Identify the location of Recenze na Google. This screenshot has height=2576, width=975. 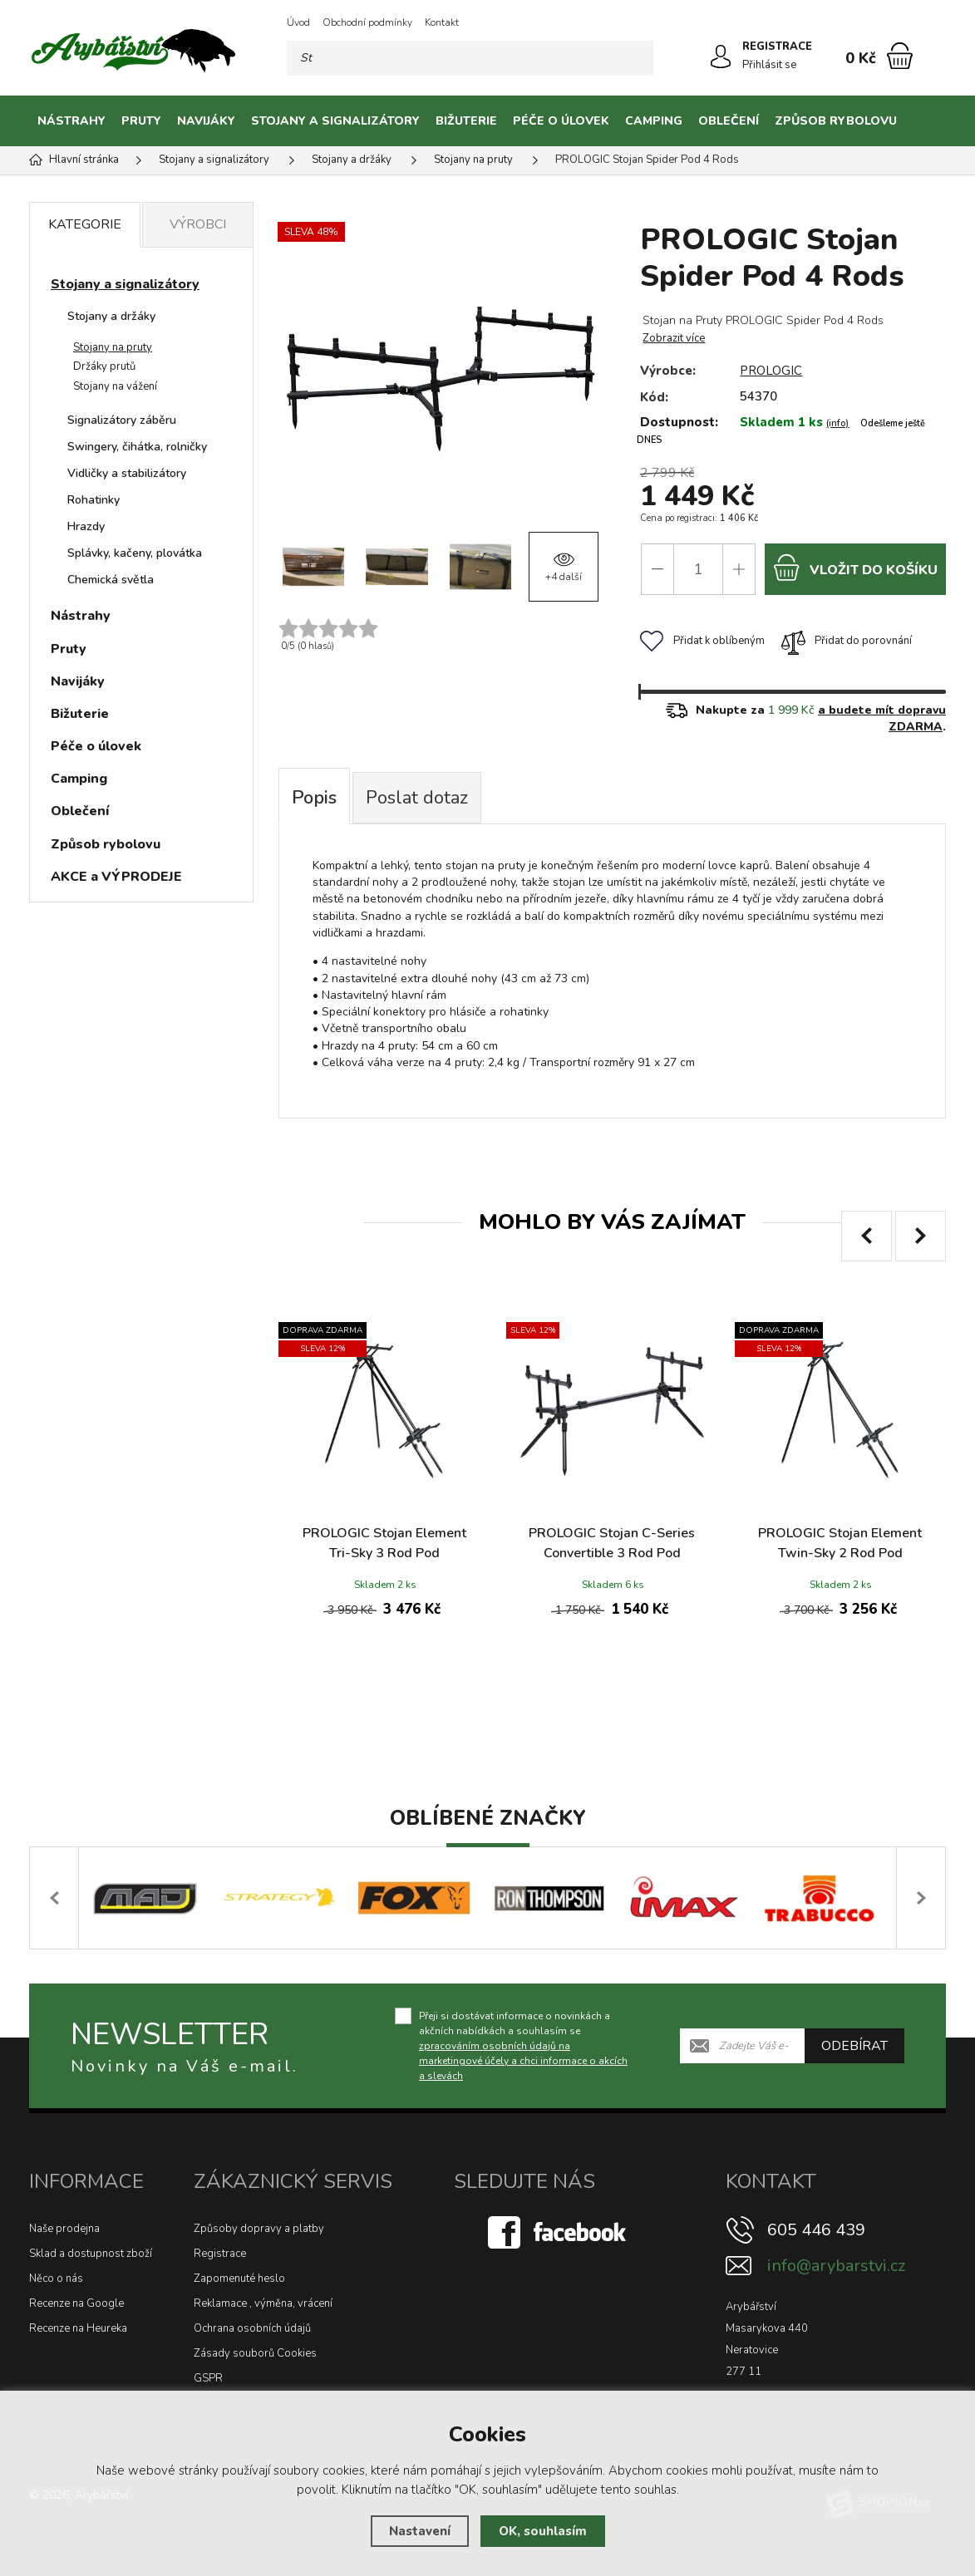
(76, 2303).